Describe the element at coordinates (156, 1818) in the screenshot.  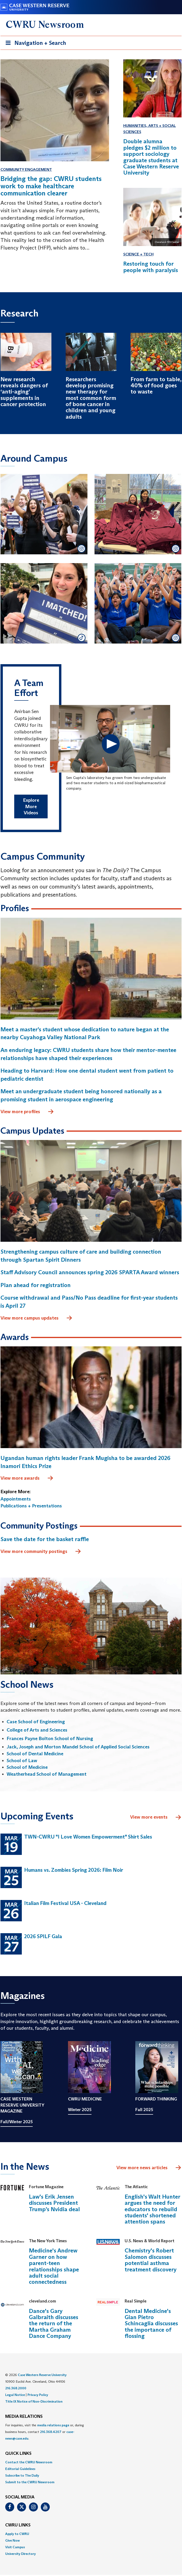
I see `View more events` at that location.